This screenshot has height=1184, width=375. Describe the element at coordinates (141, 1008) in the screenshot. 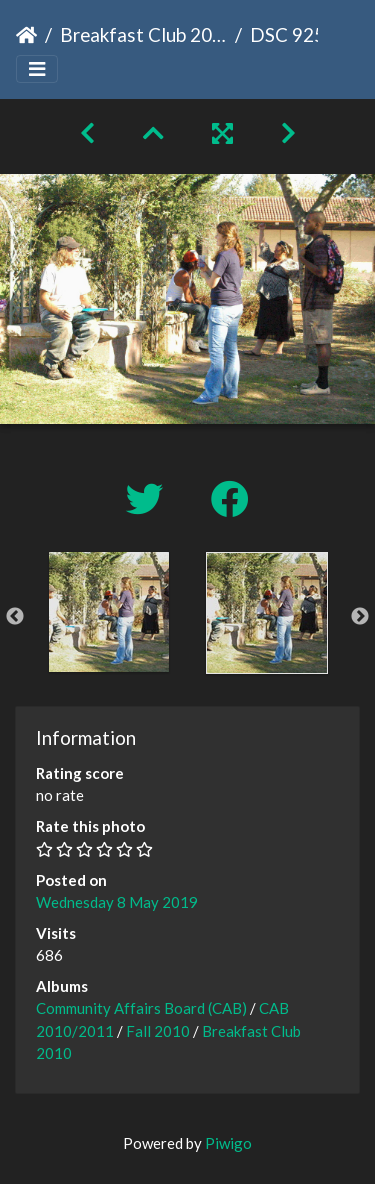

I see `Community Affairs Board (CAB)` at that location.